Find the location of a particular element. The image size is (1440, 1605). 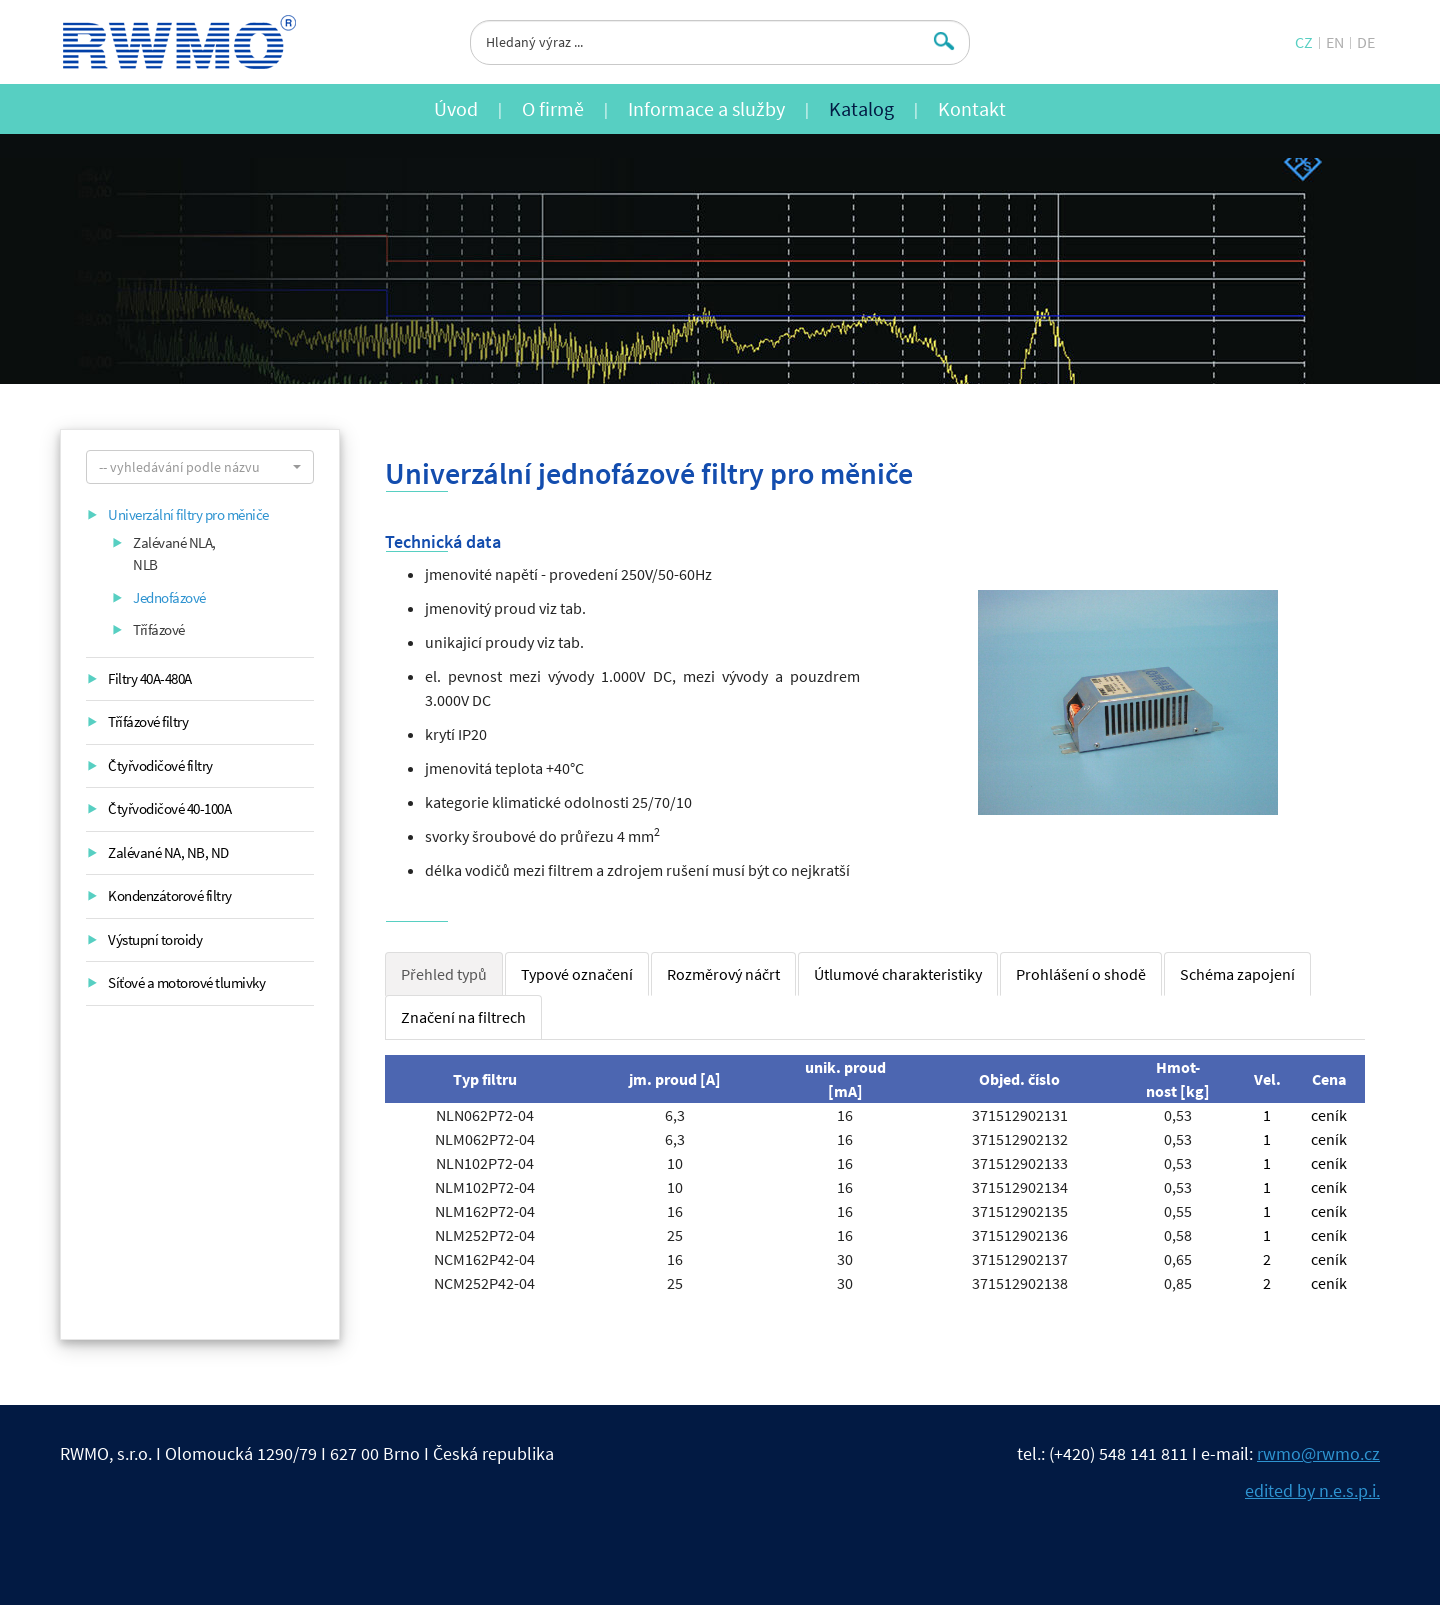

Typové označení is located at coordinates (577, 974).